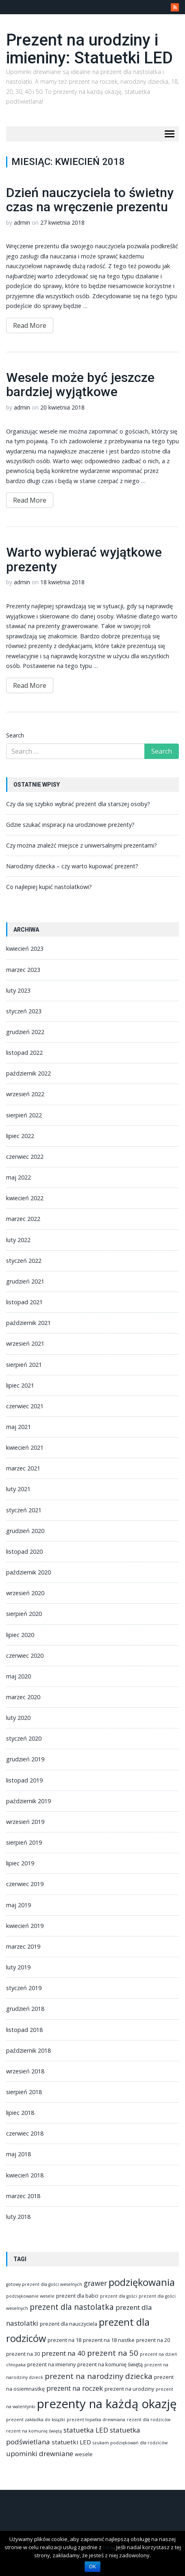 The image size is (185, 2576). What do you see at coordinates (23, 1260) in the screenshot?
I see `styczeń 2022` at bounding box center [23, 1260].